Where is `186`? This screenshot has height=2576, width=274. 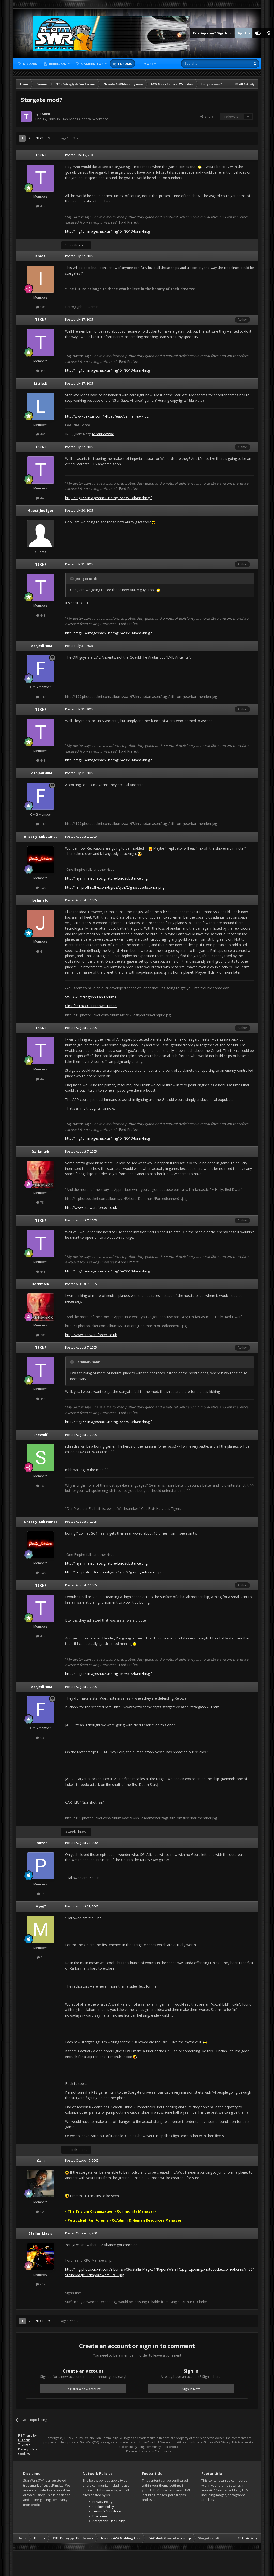
186 is located at coordinates (40, 307).